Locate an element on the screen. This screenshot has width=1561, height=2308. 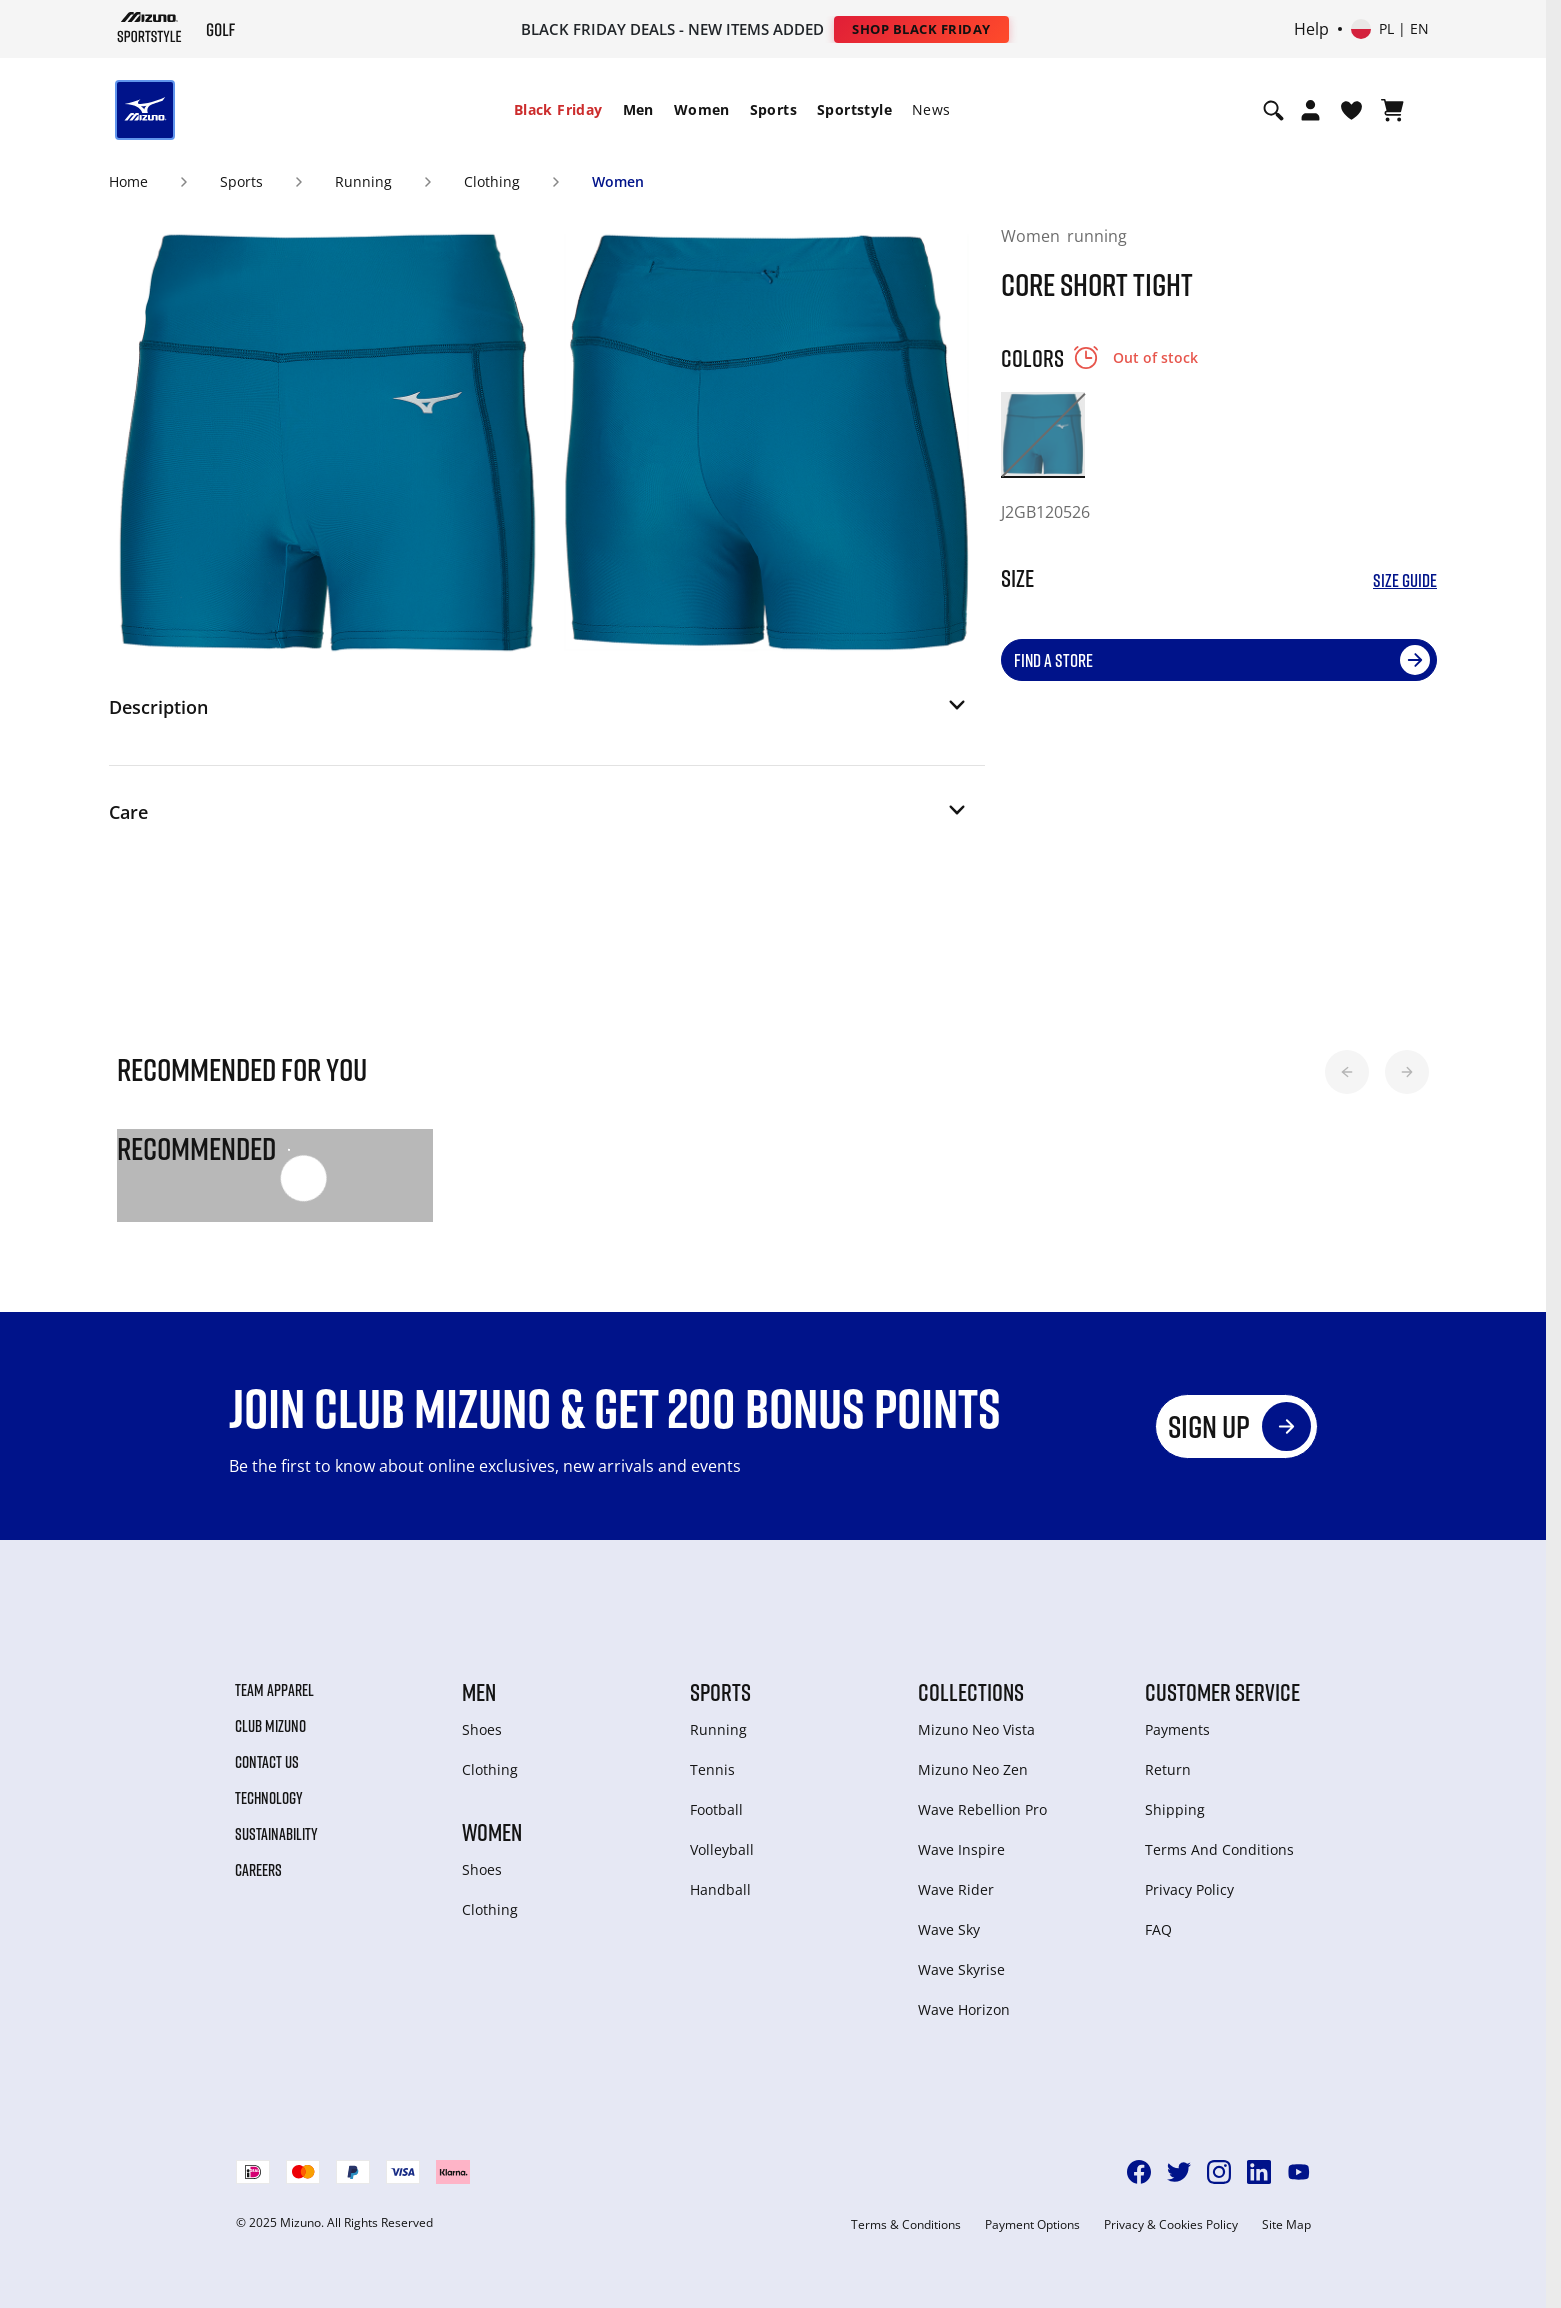
Sustainability is located at coordinates (276, 1834).